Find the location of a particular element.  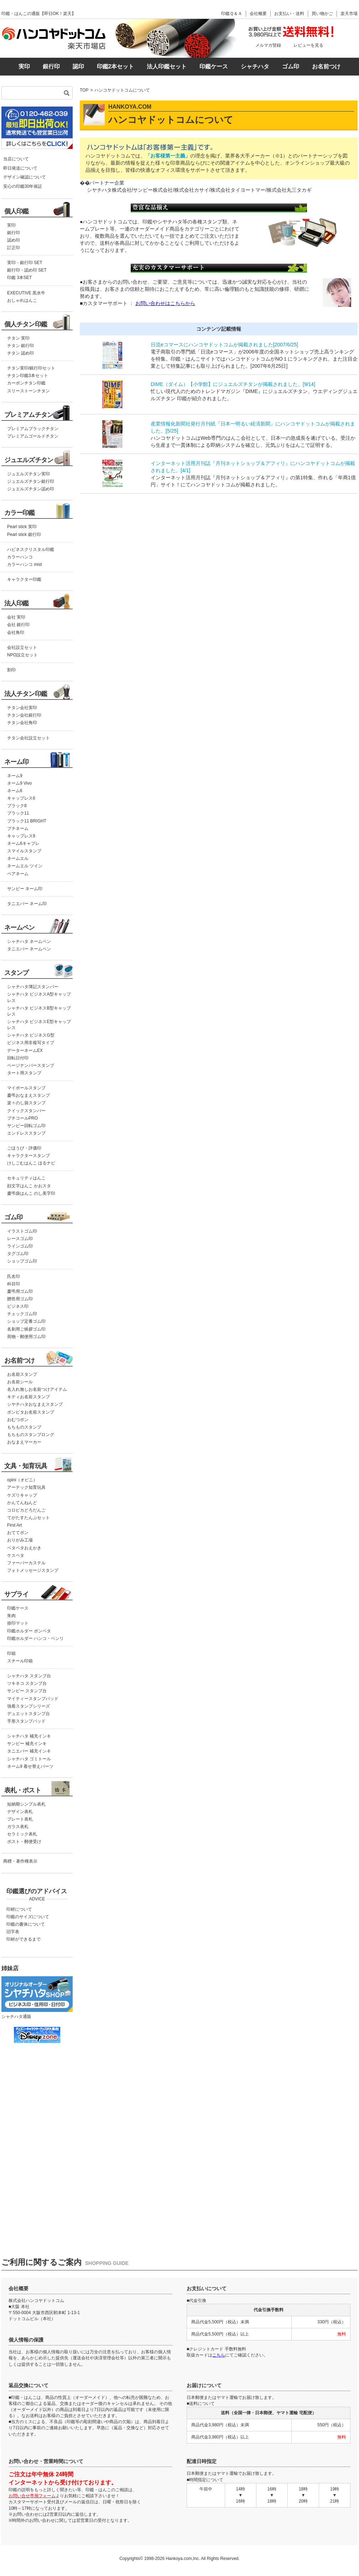

キャラクタースタンプ is located at coordinates (28, 1155).